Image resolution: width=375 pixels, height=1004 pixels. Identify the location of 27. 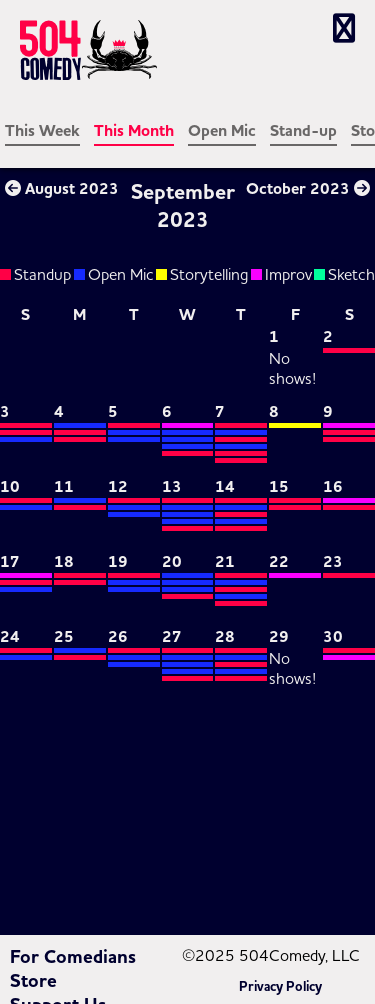
(172, 637).